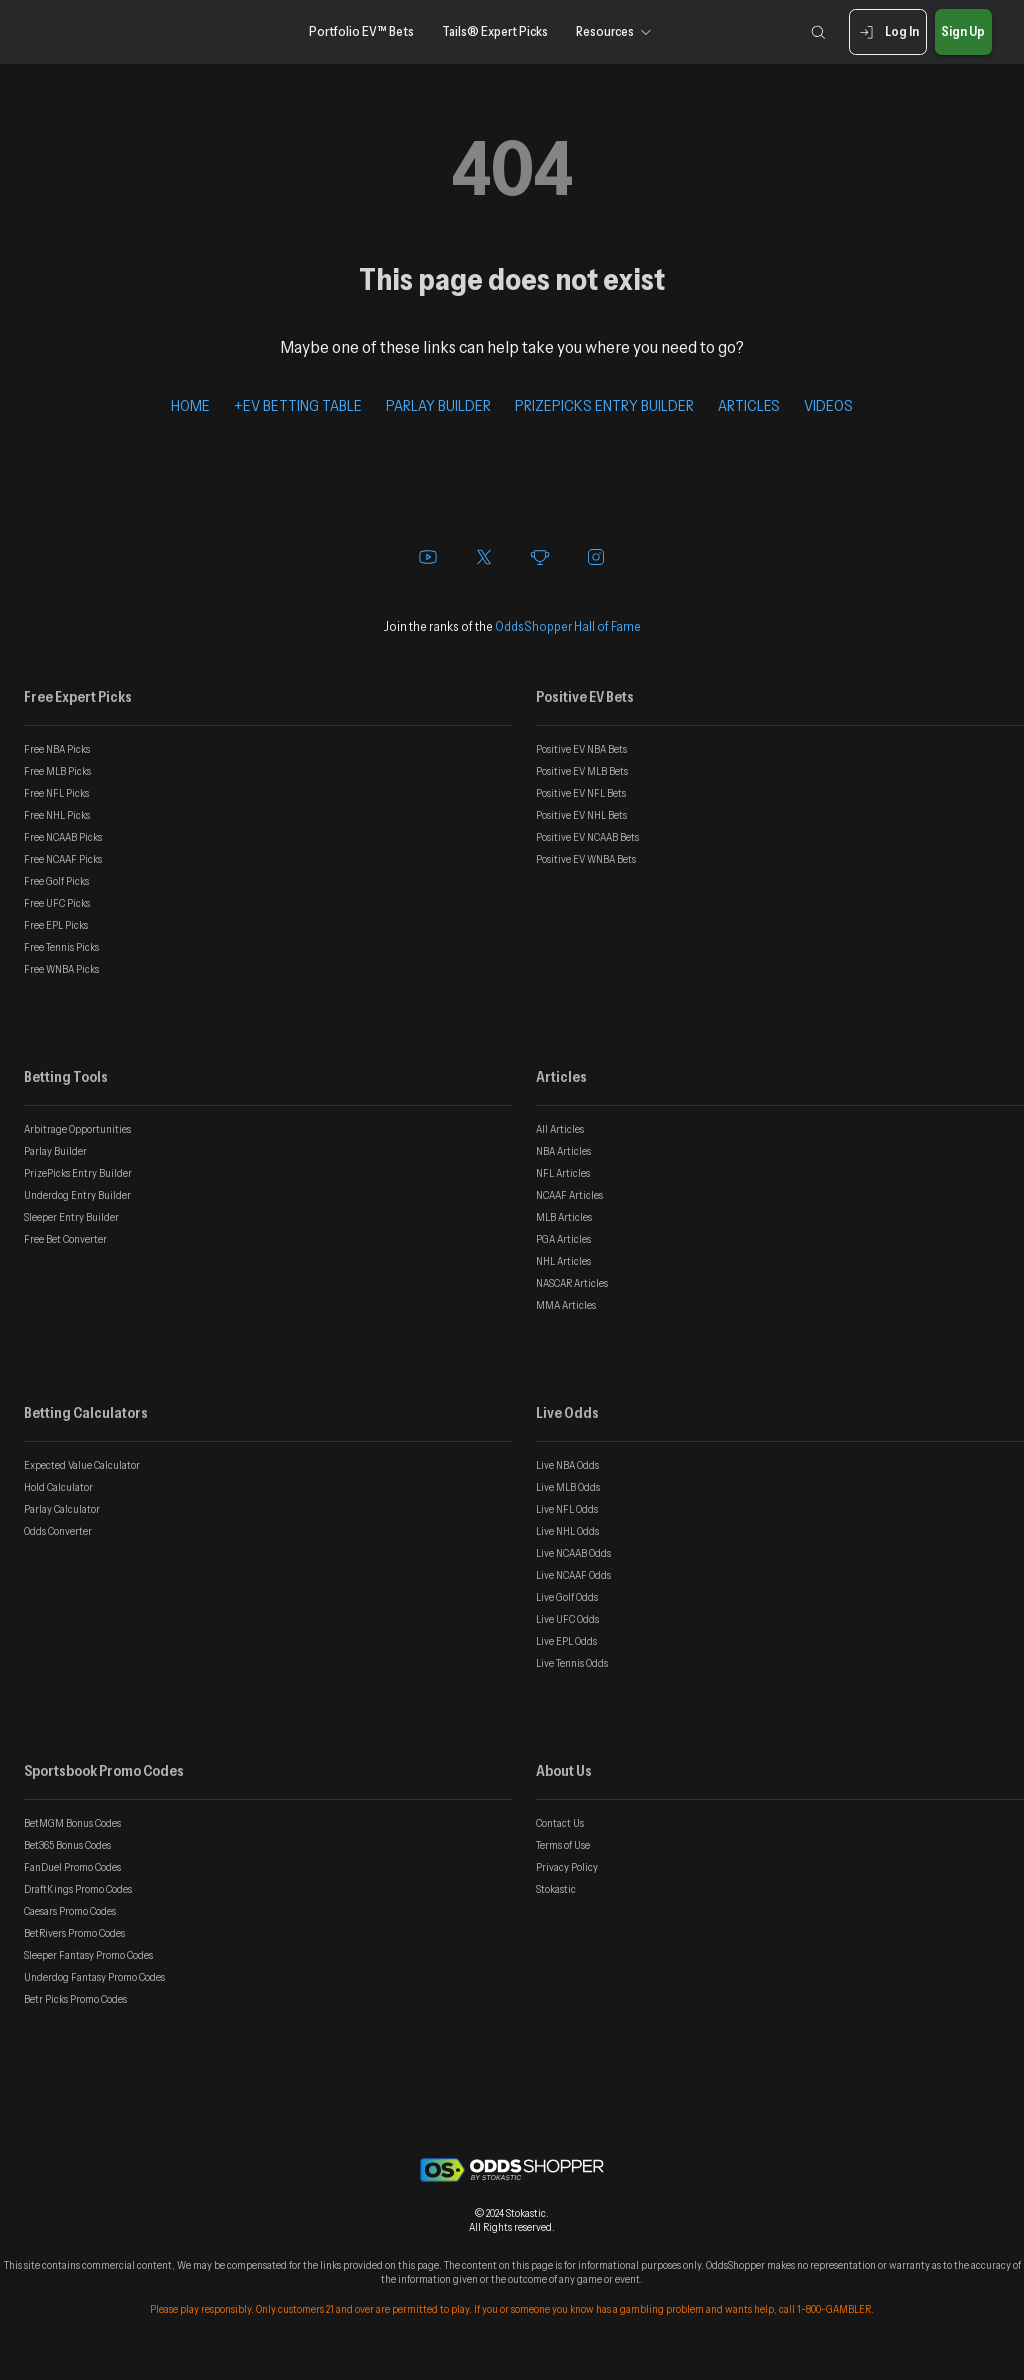  I want to click on Parlay Calculator, so click(62, 1509).